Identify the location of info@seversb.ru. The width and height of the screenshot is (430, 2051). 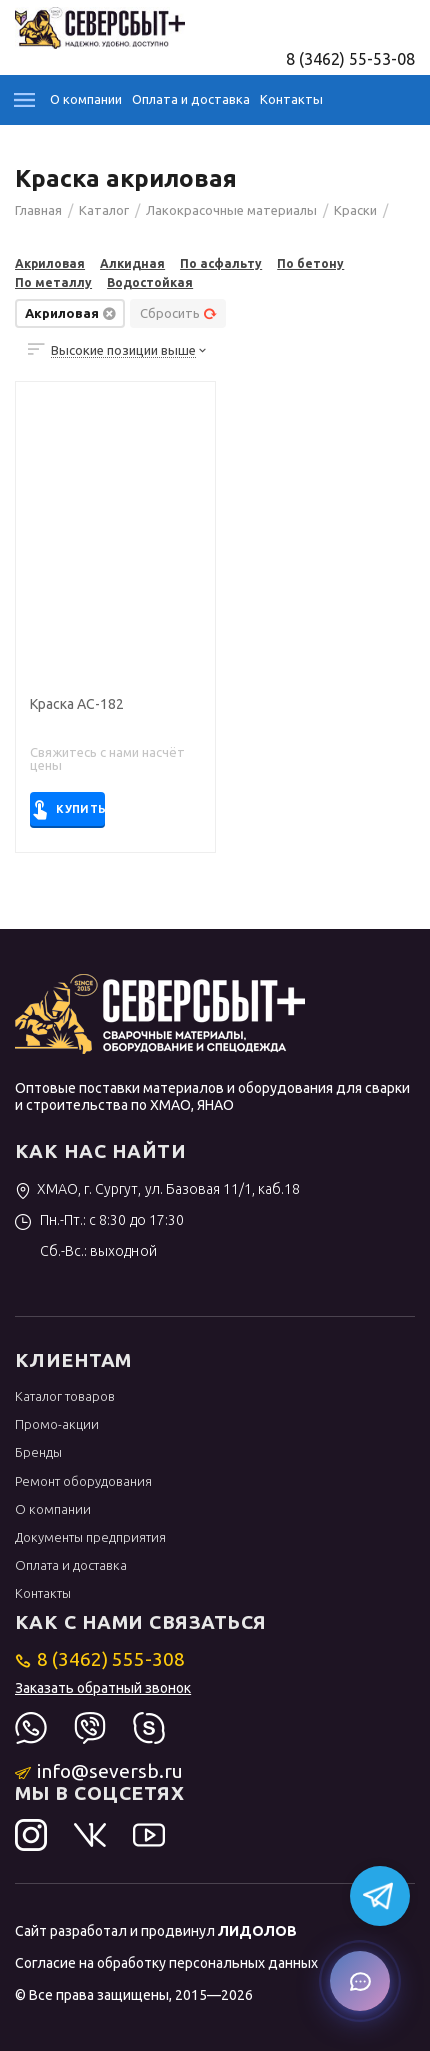
(99, 1771).